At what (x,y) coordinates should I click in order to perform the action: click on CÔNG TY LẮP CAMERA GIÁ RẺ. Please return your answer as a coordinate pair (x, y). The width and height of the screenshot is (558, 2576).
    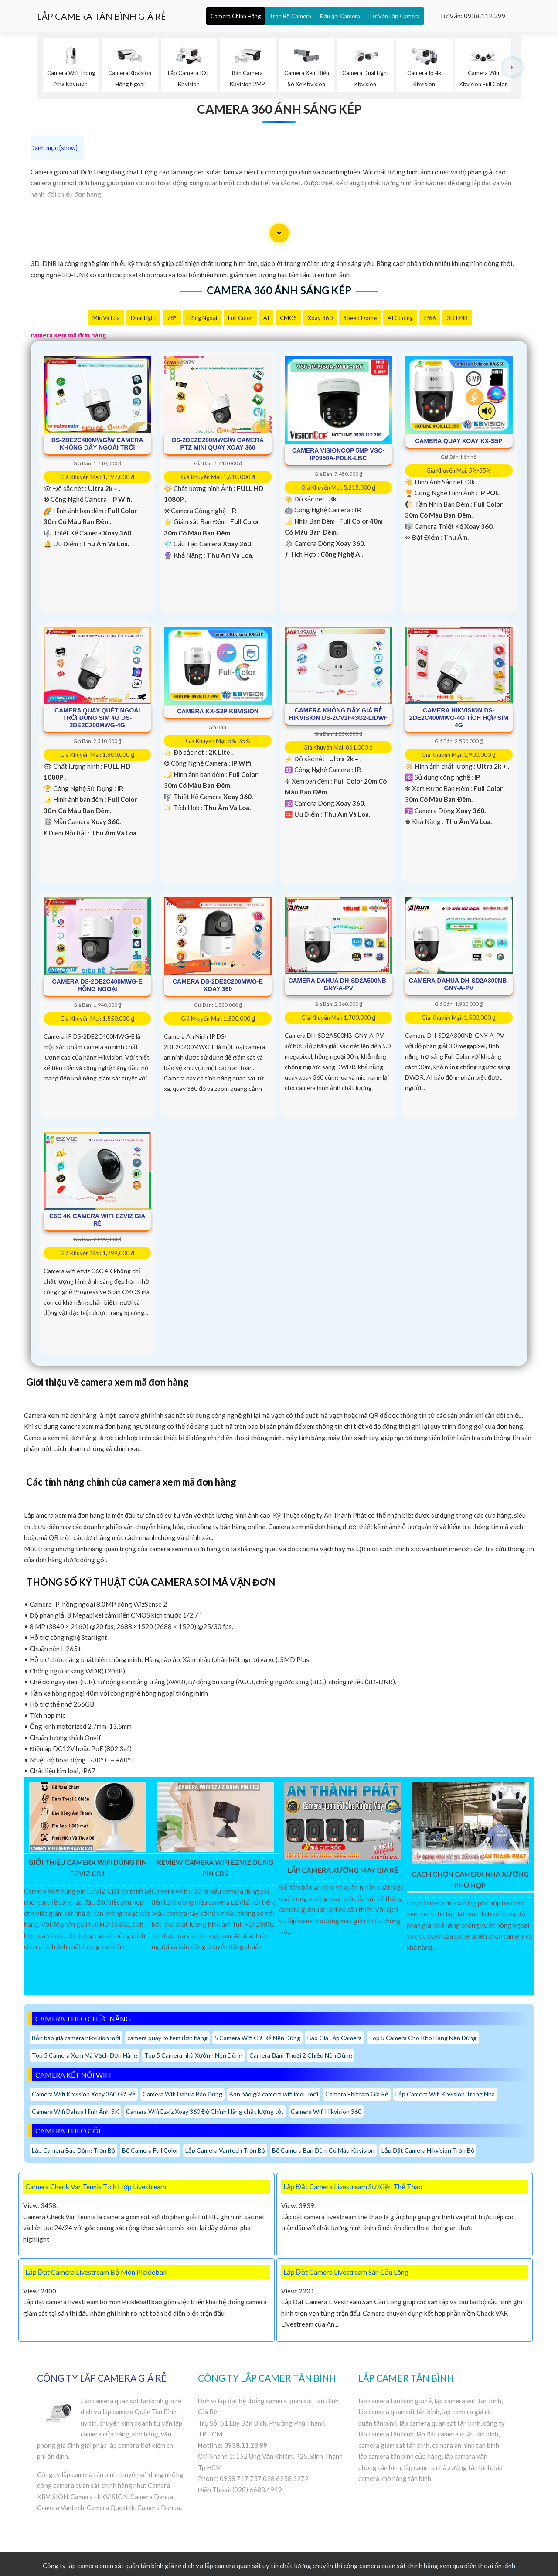
    Looking at the image, I should click on (102, 2377).